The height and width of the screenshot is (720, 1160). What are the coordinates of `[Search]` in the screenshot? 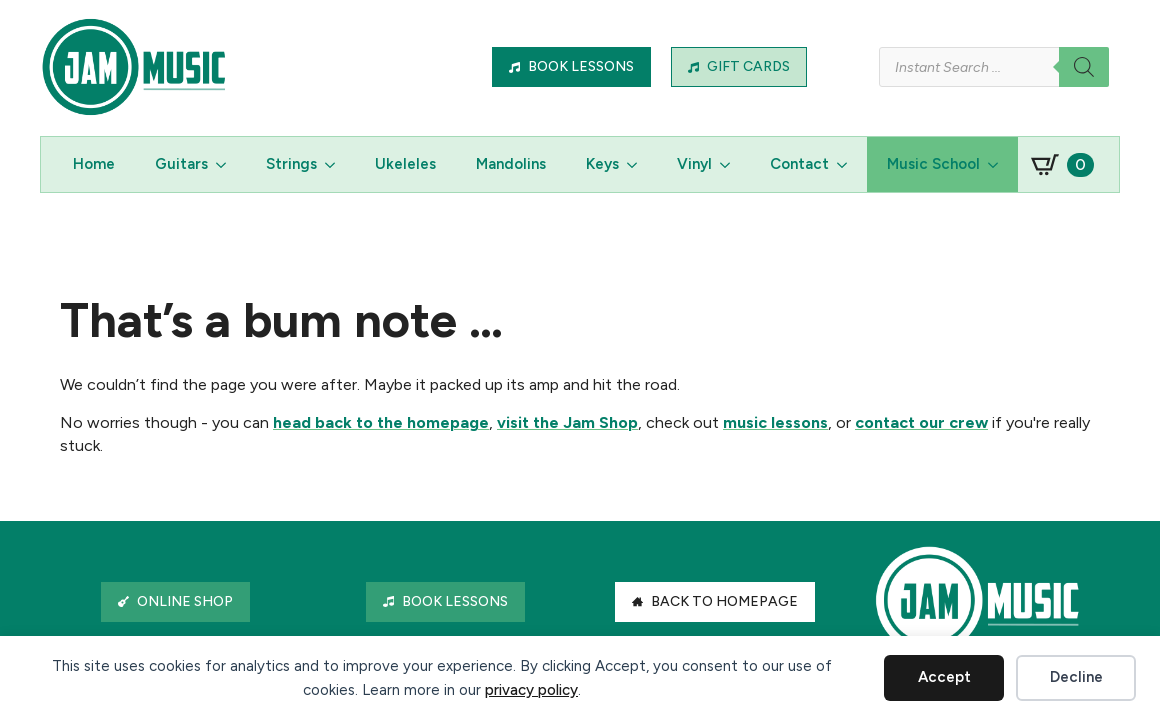 It's located at (1084, 67).